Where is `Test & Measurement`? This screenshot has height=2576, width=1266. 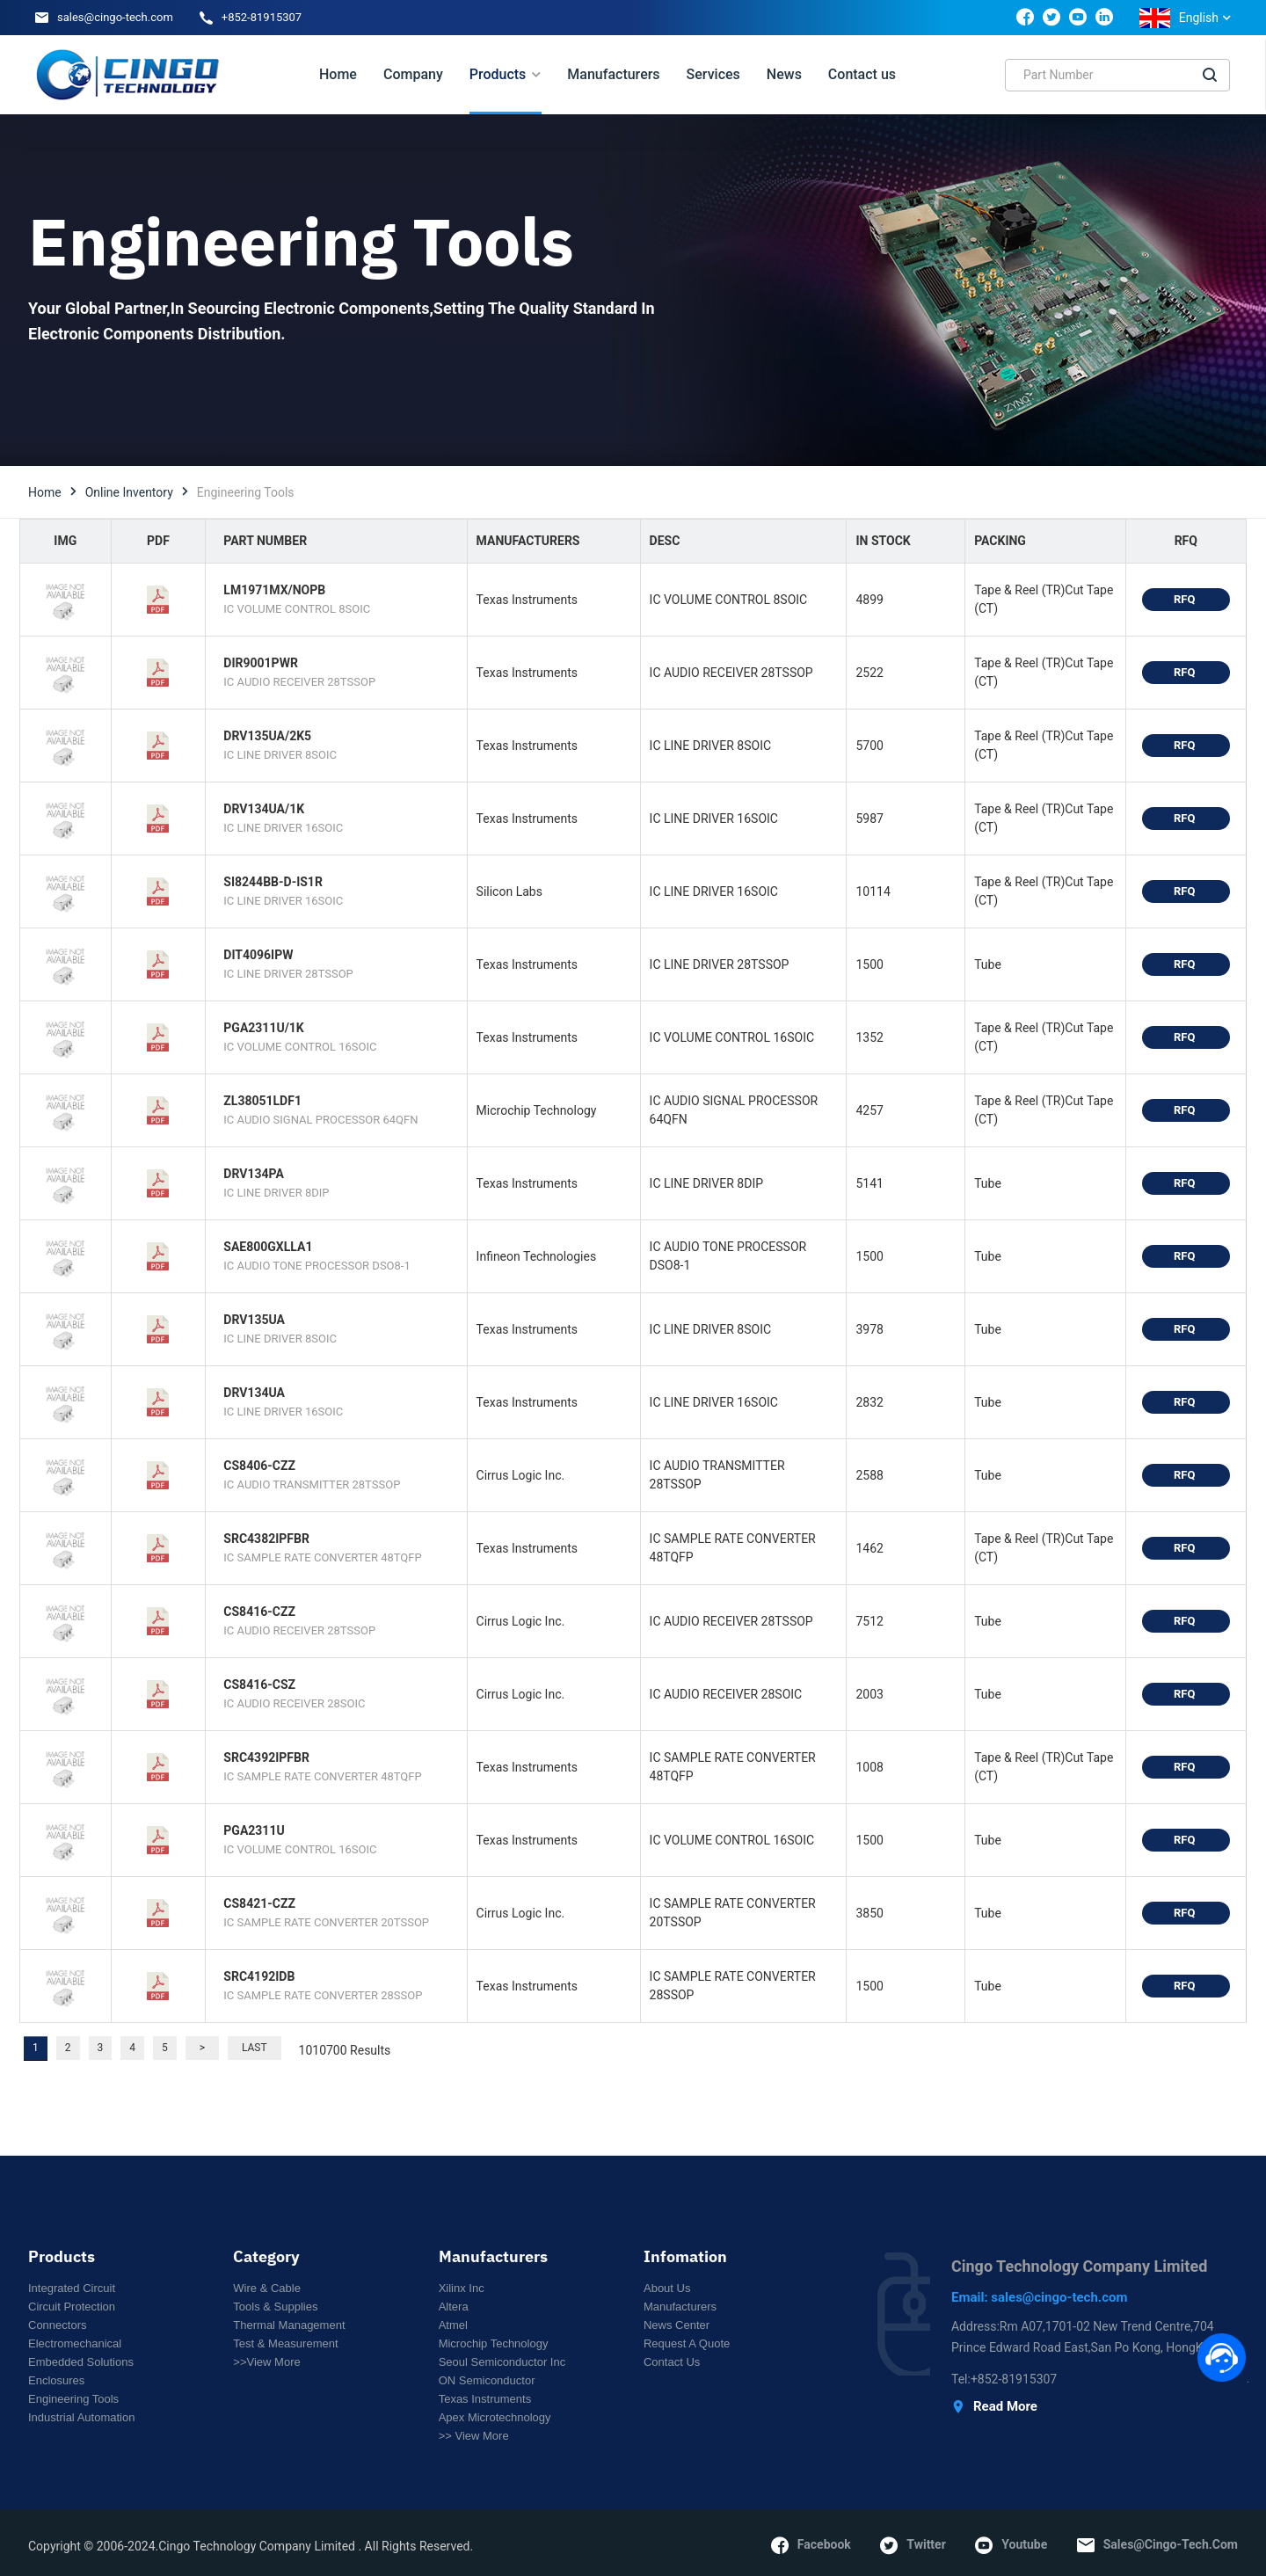 Test & Measurement is located at coordinates (285, 2343).